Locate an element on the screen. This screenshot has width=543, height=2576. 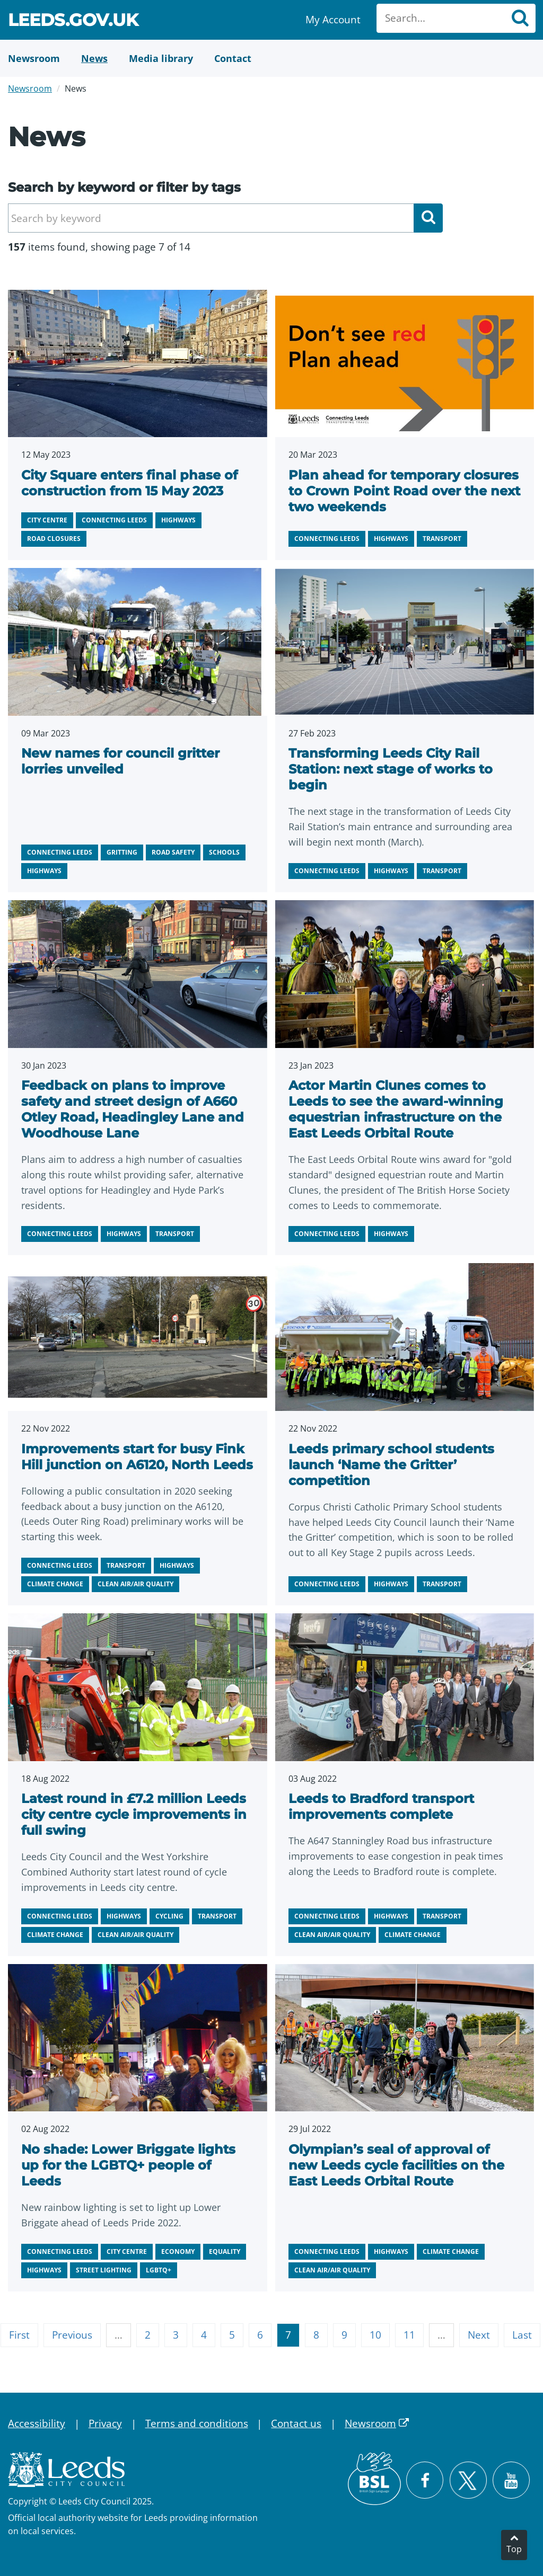
Contact us is located at coordinates (296, 2423).